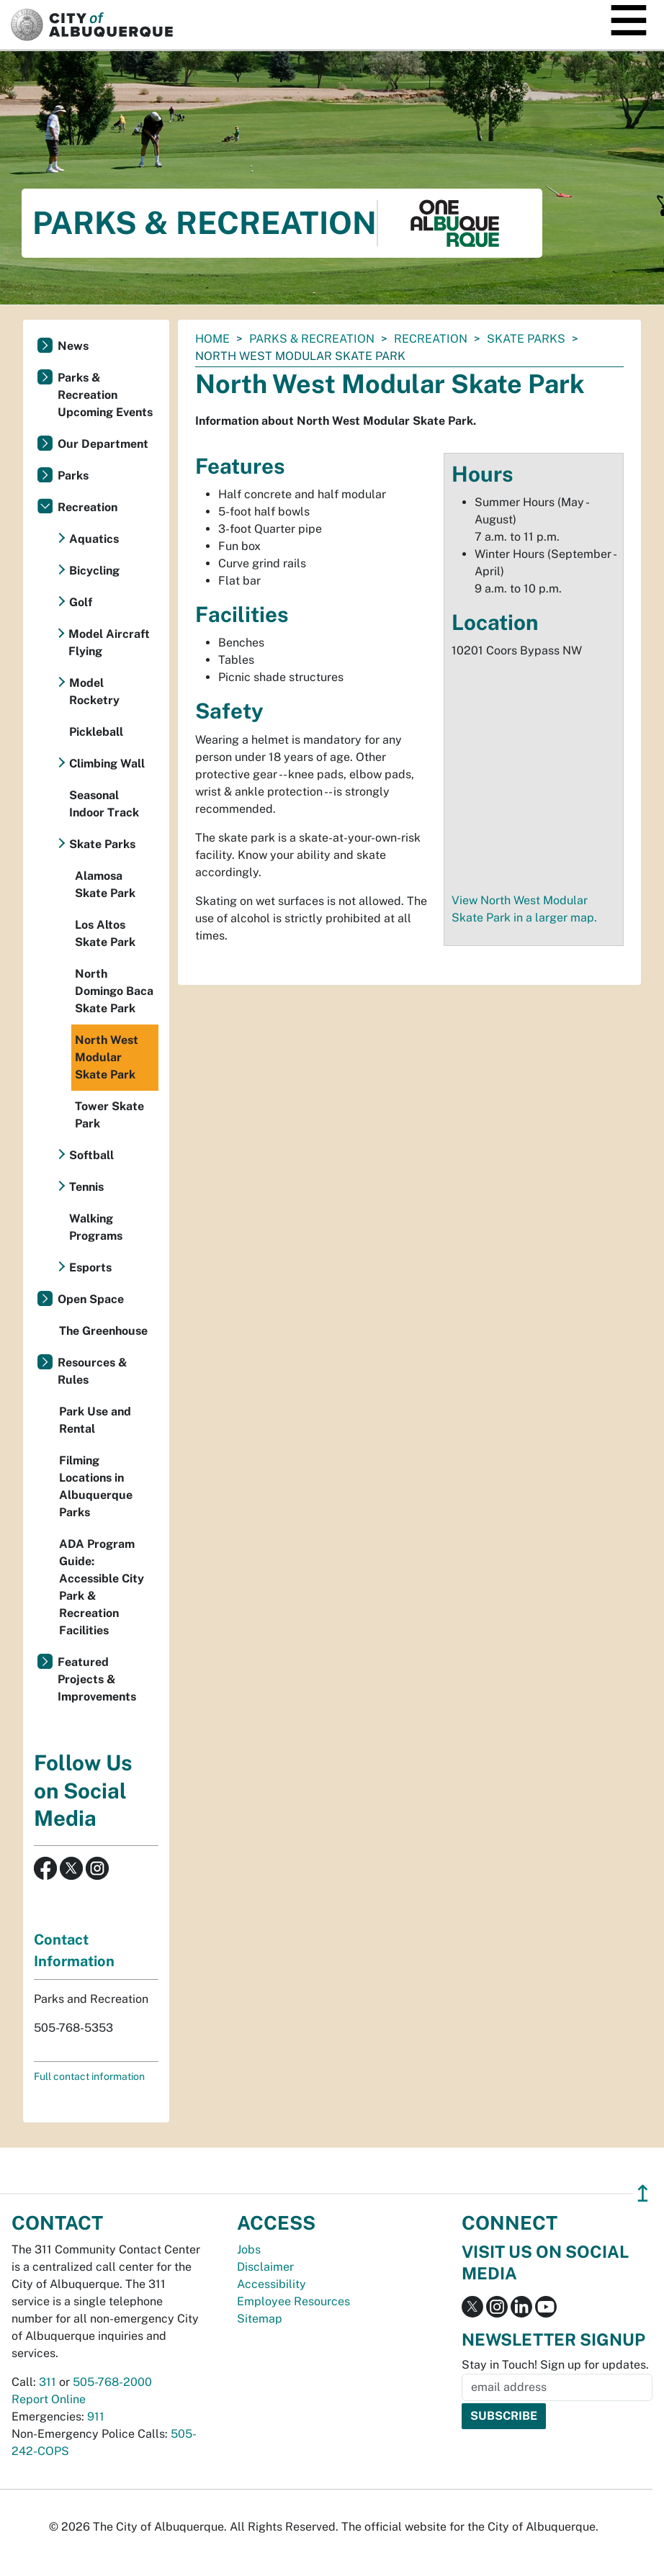 The width and height of the screenshot is (664, 2576). What do you see at coordinates (105, 884) in the screenshot?
I see `Alamosa Skate Park` at bounding box center [105, 884].